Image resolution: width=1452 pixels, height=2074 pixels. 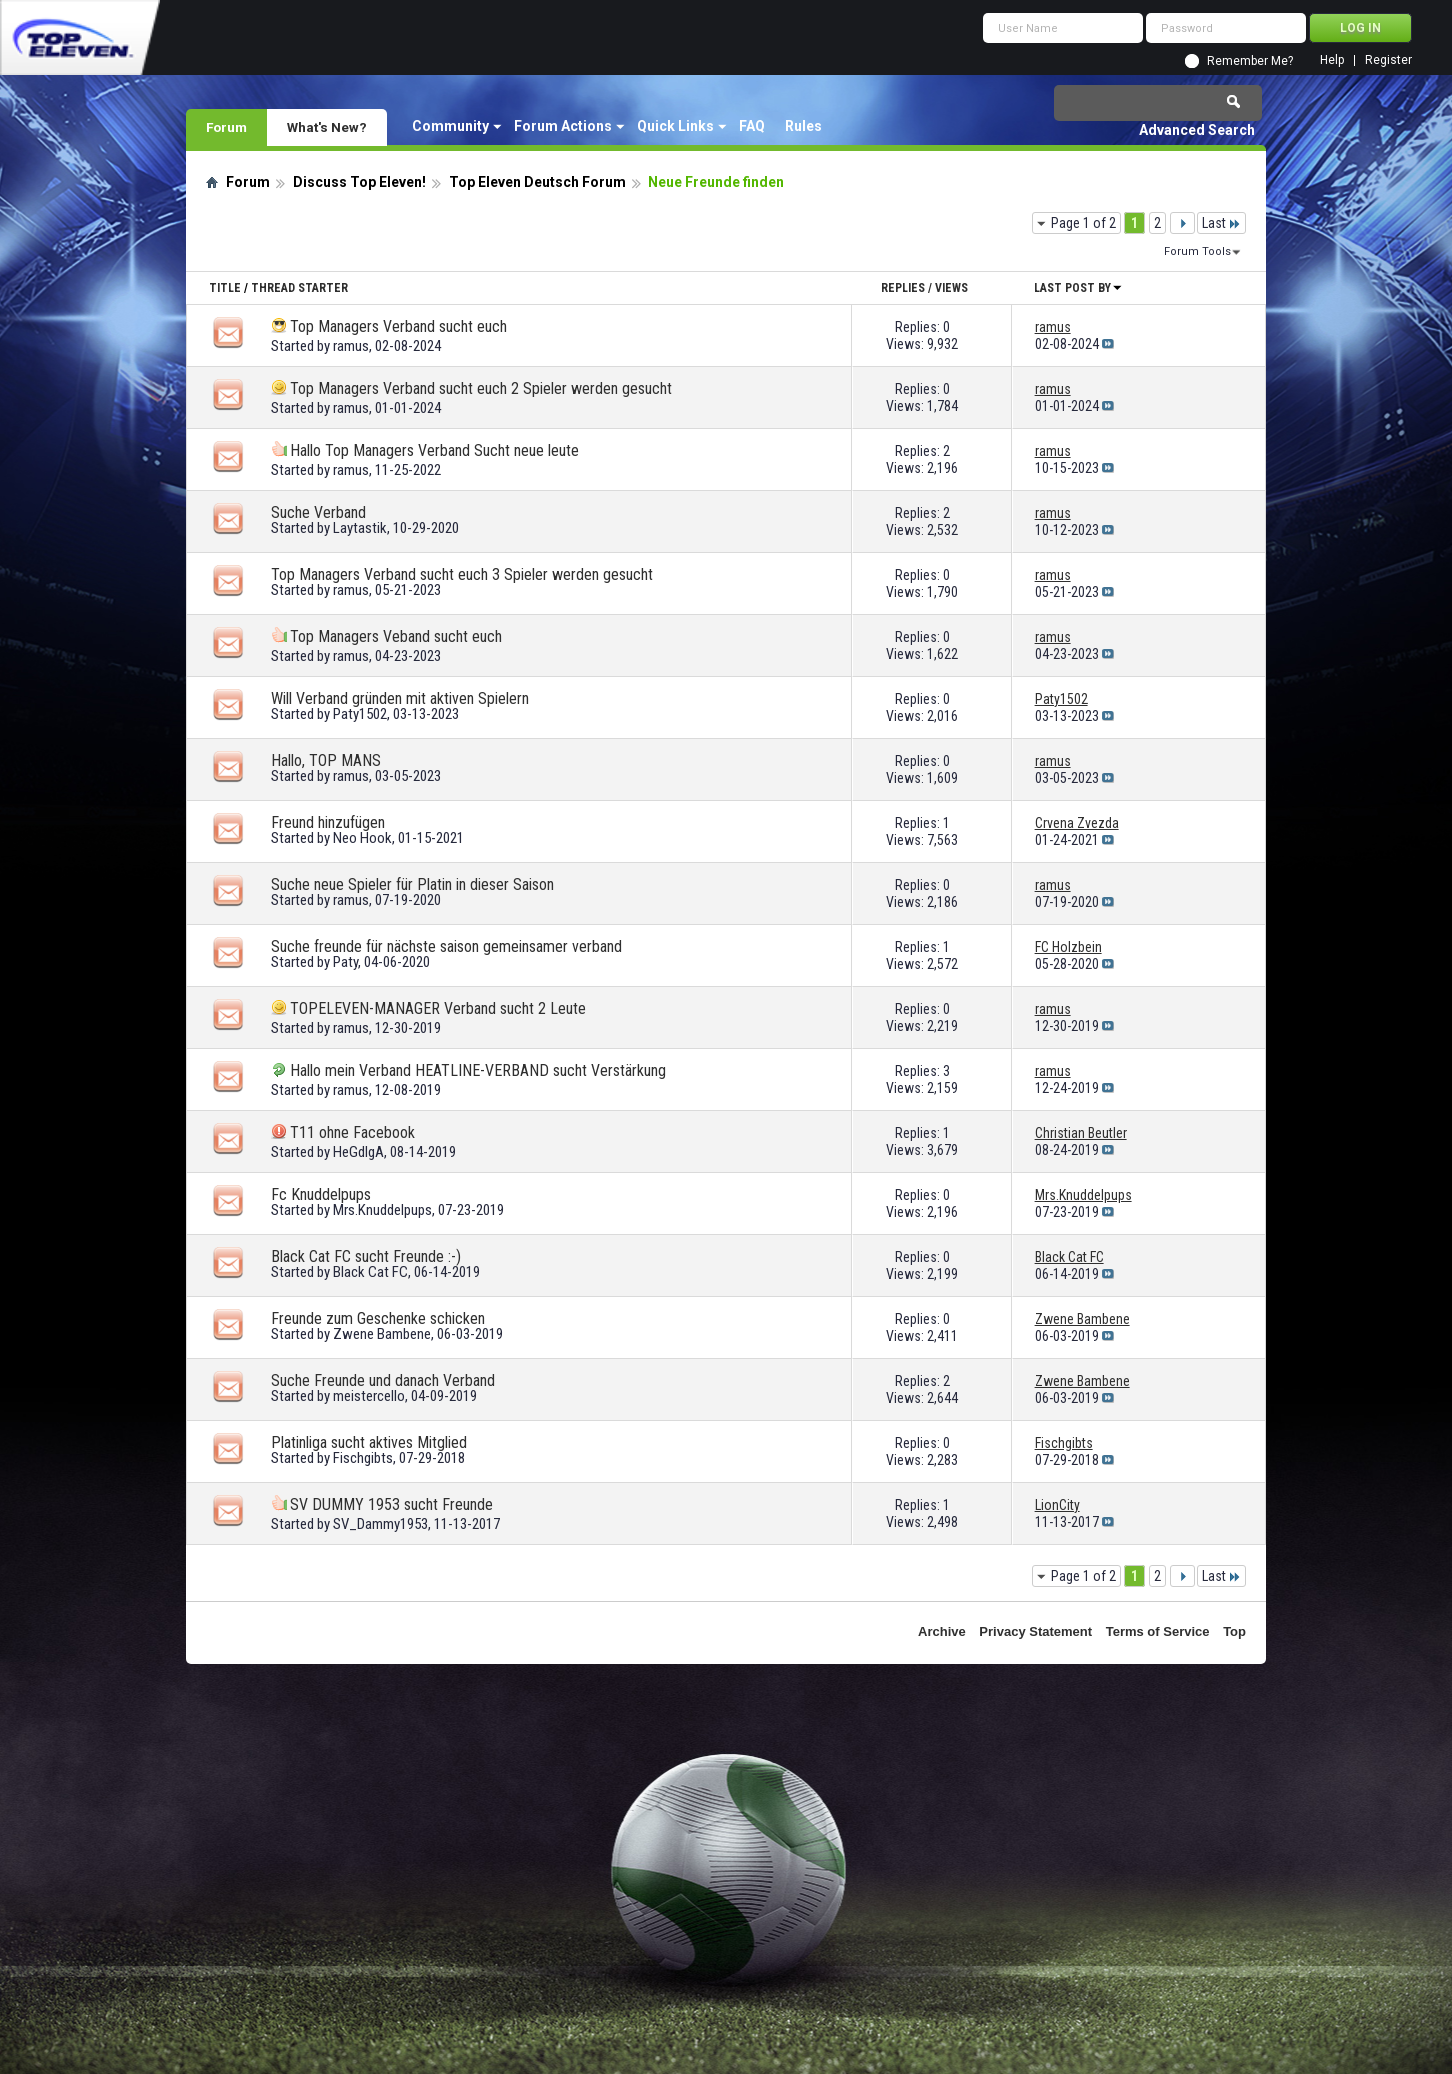 What do you see at coordinates (369, 1396) in the screenshot?
I see `meistercello` at bounding box center [369, 1396].